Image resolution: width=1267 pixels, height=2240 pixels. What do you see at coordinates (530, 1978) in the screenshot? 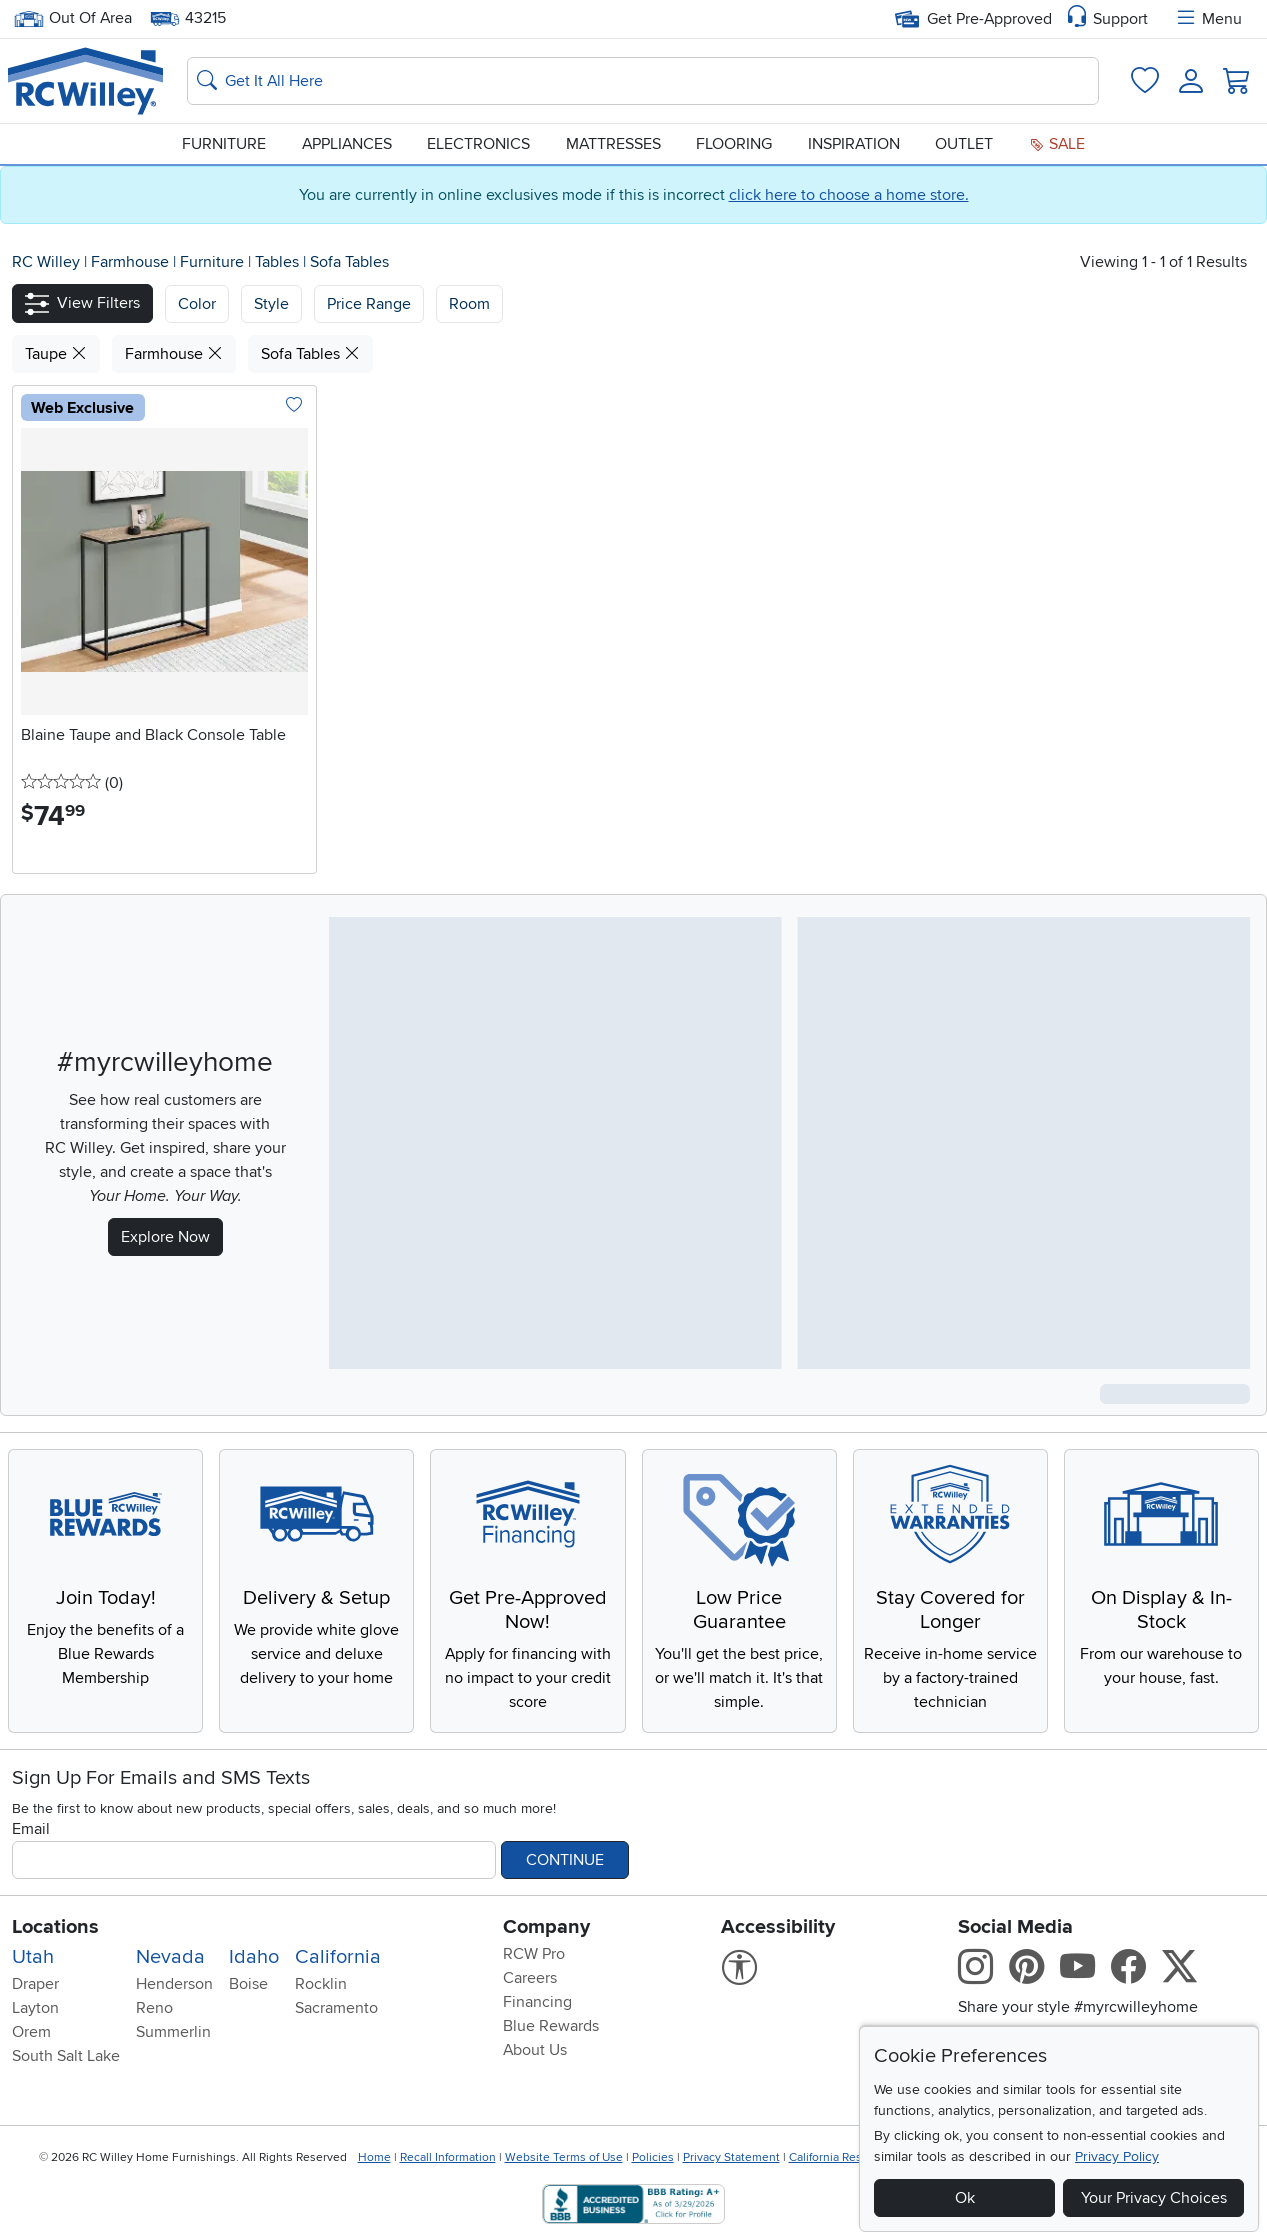
I see `Careers` at bounding box center [530, 1978].